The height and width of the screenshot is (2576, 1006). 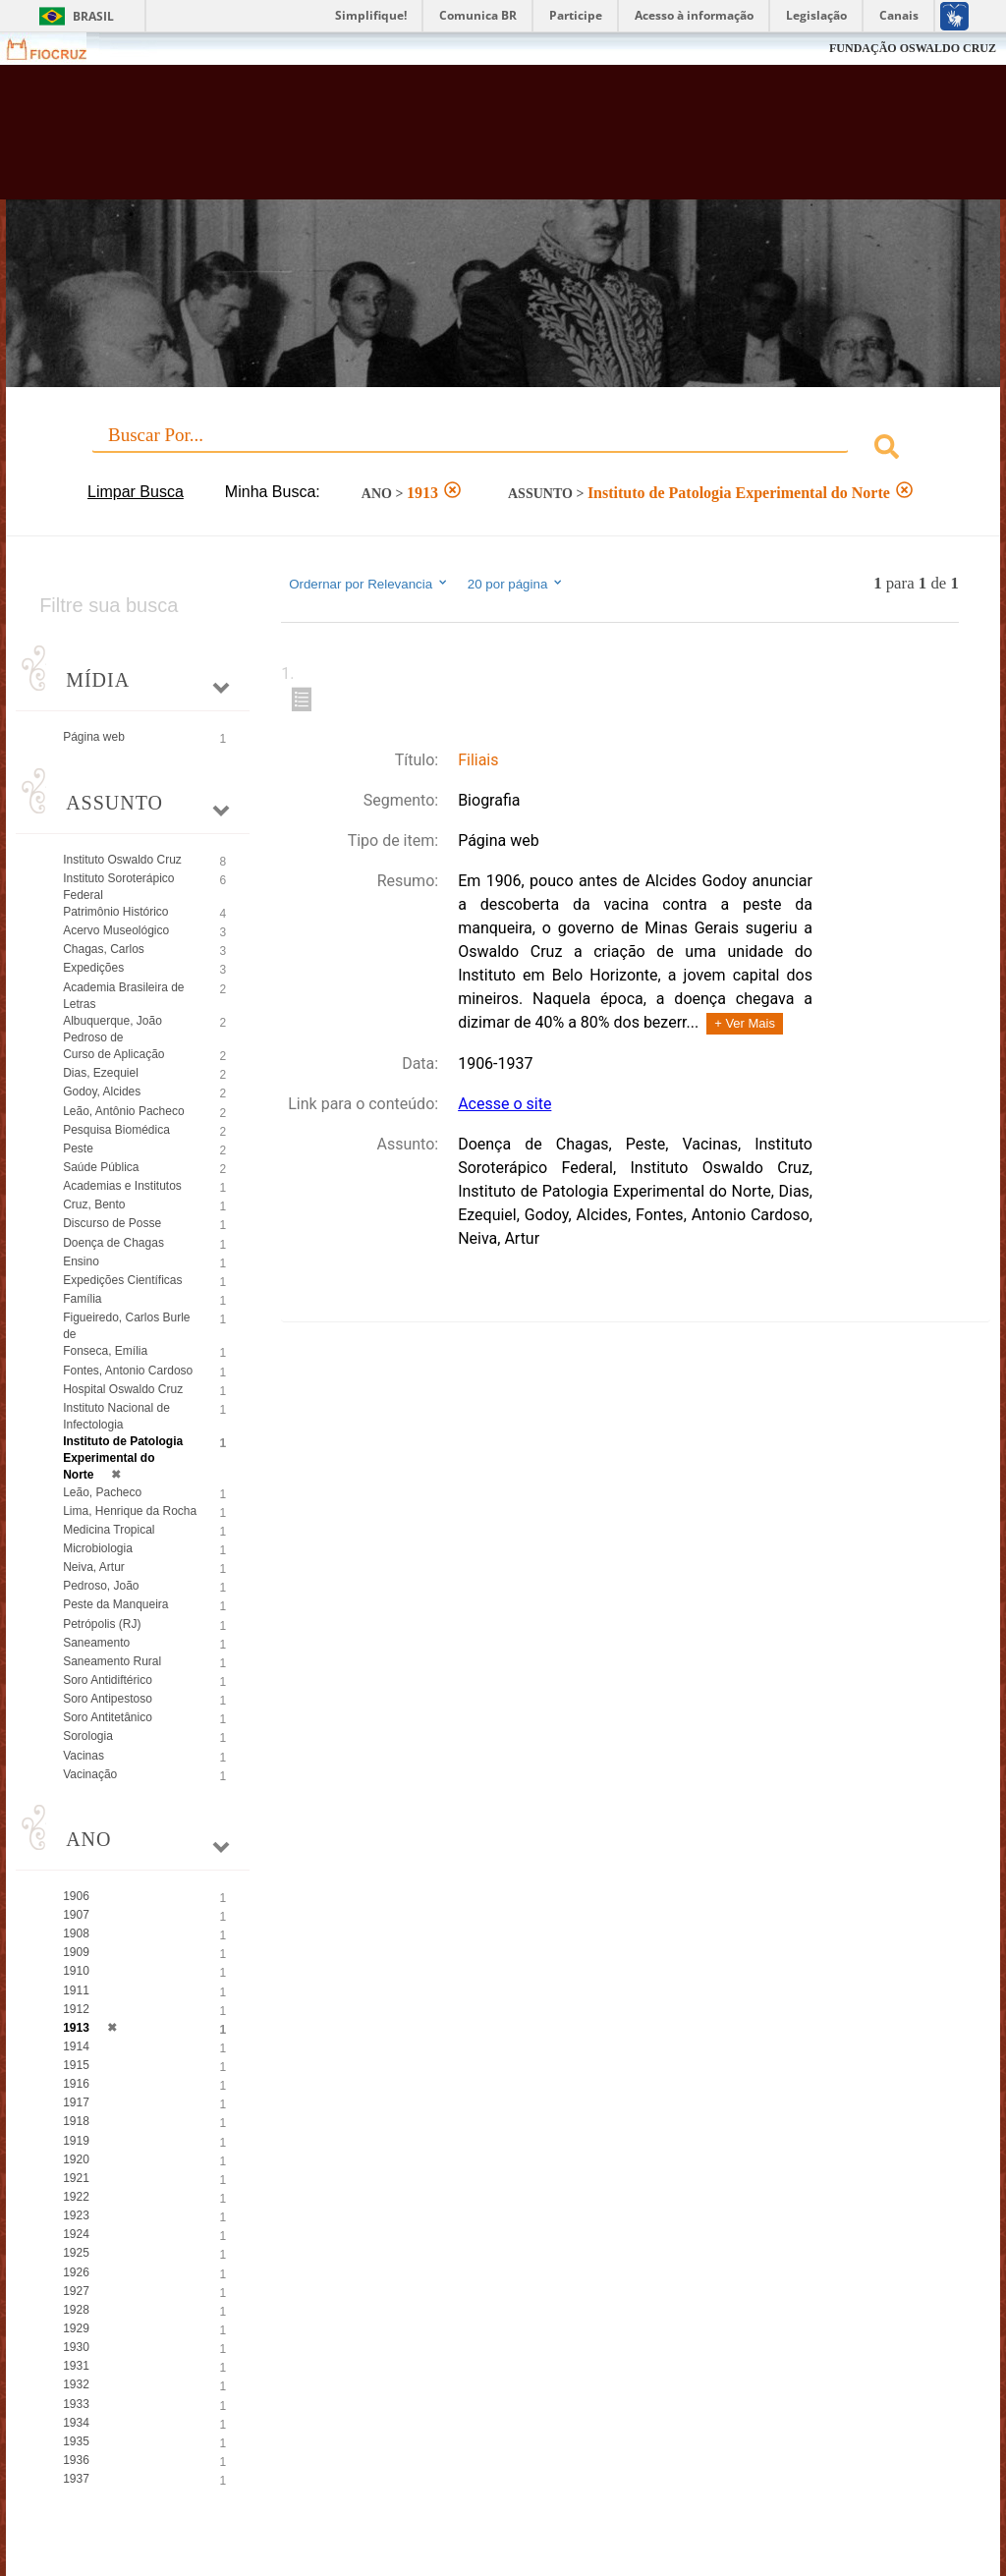 What do you see at coordinates (76, 2460) in the screenshot?
I see `1936` at bounding box center [76, 2460].